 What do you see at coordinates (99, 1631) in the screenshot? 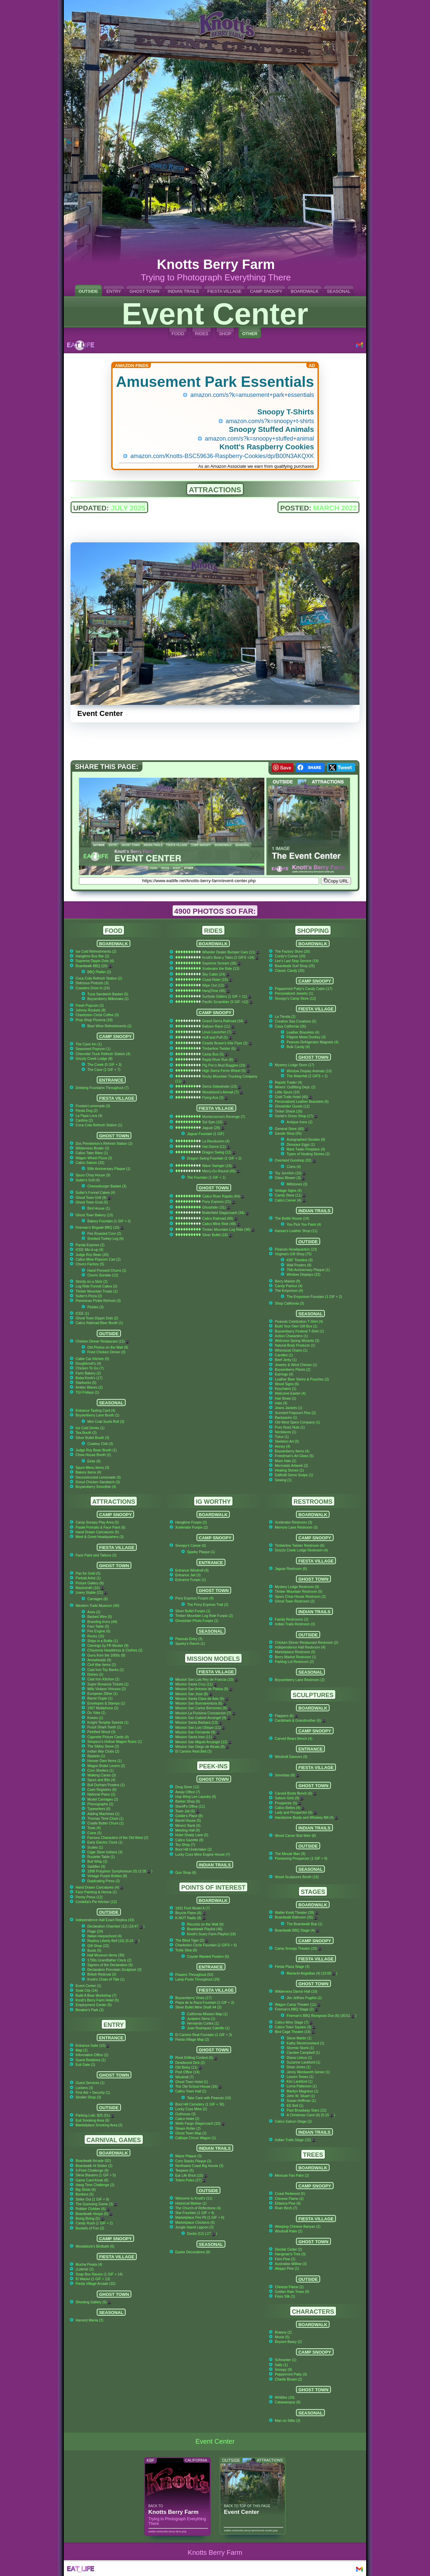
I see `Fire Engine (6)` at bounding box center [99, 1631].